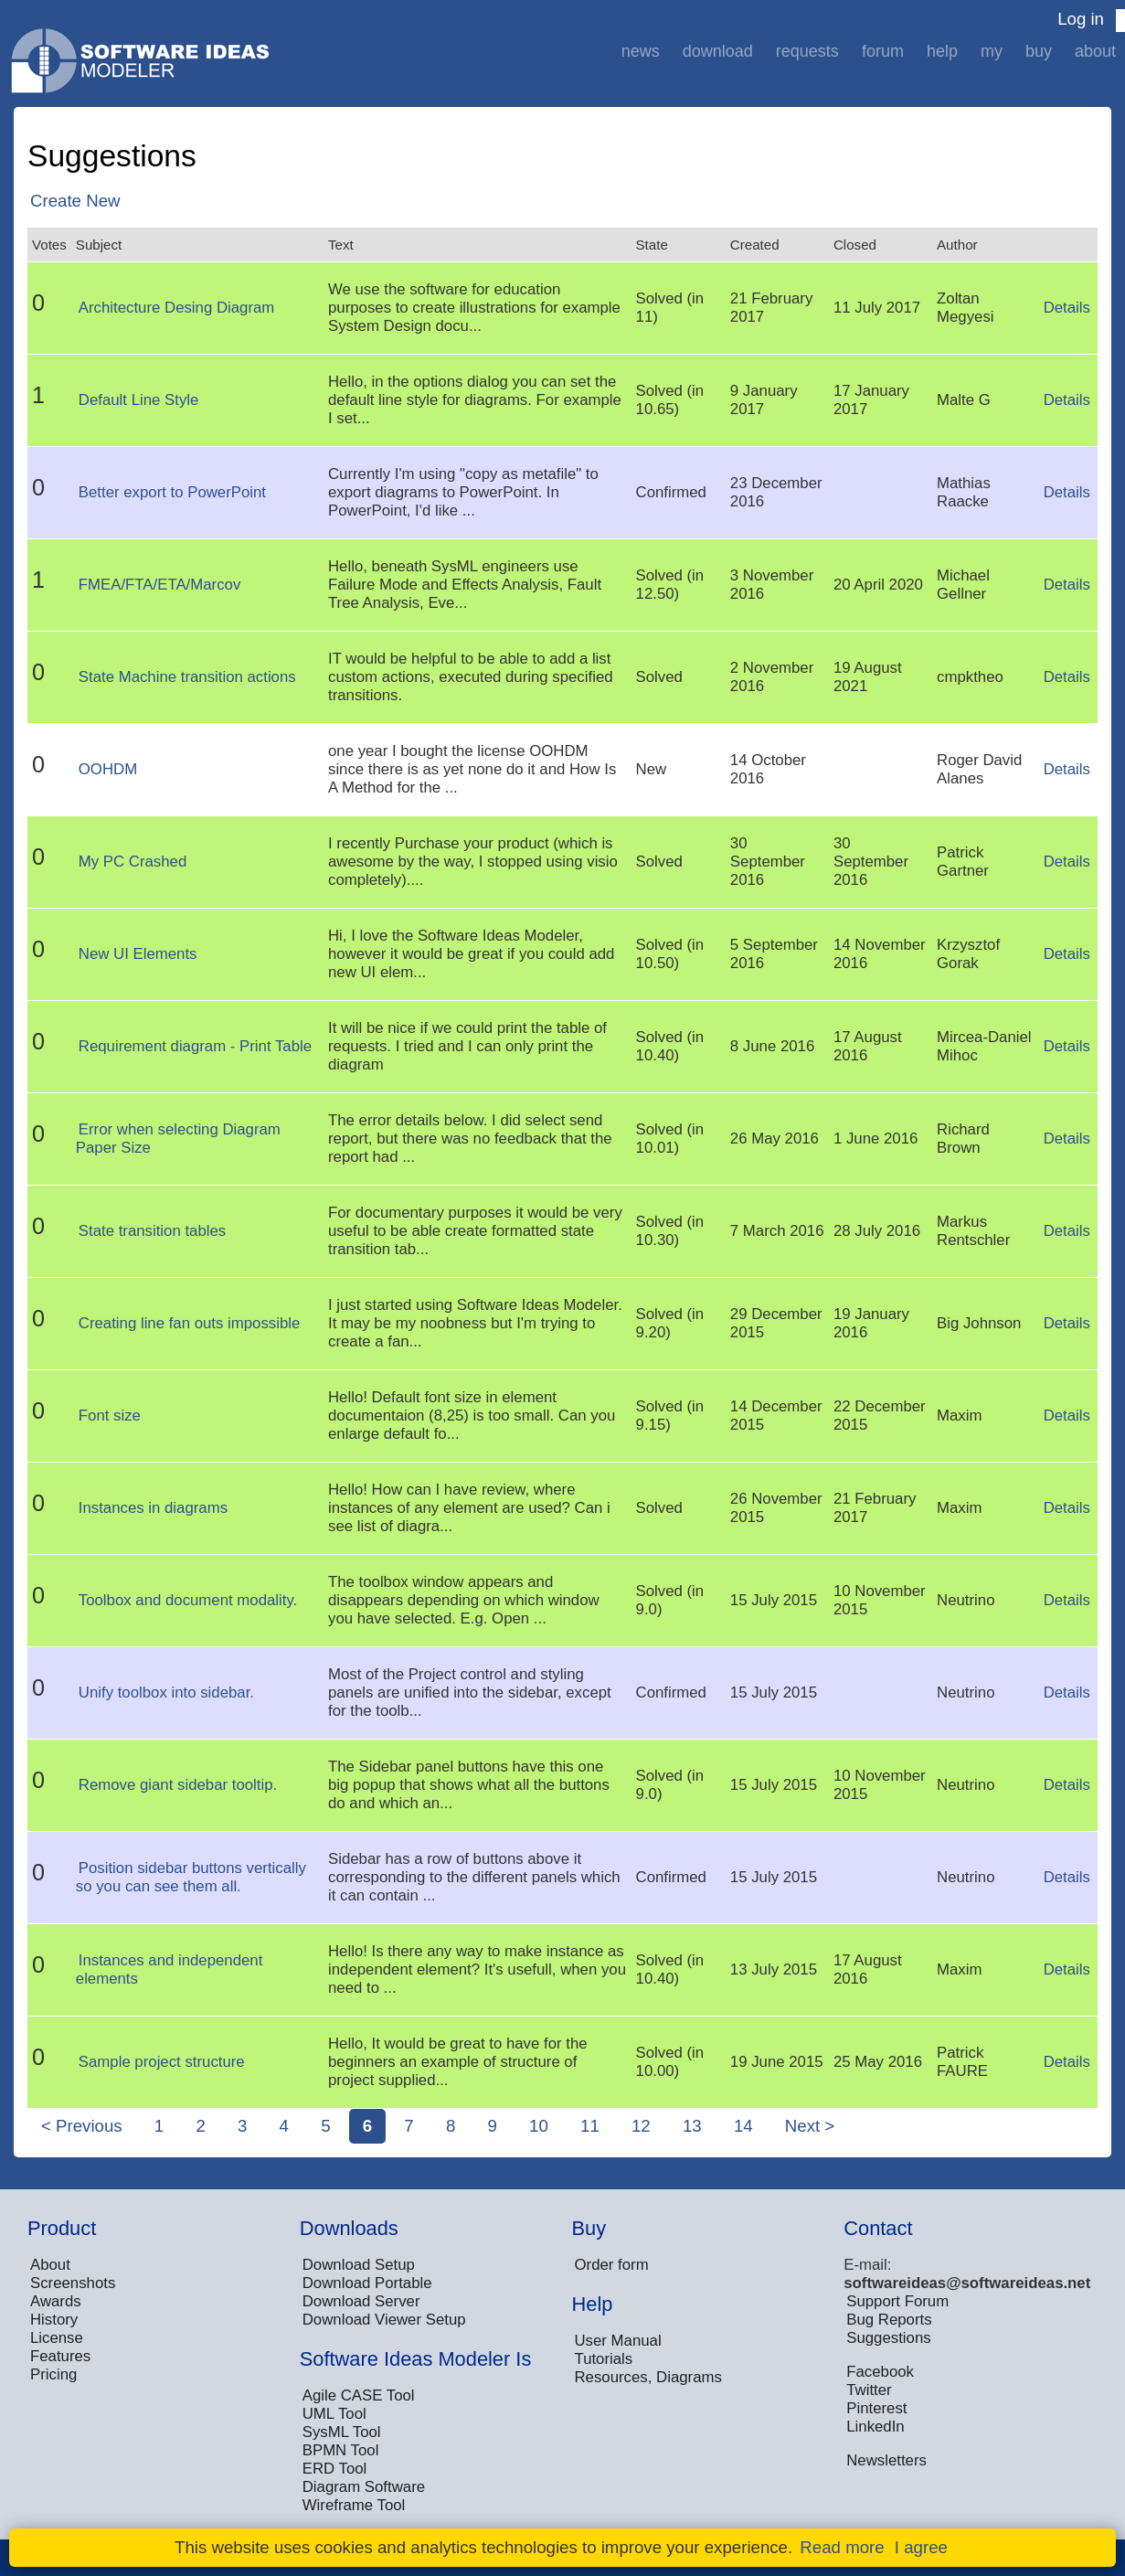 The height and width of the screenshot is (2576, 1125). Describe the element at coordinates (162, 2061) in the screenshot. I see `Sample project structure` at that location.